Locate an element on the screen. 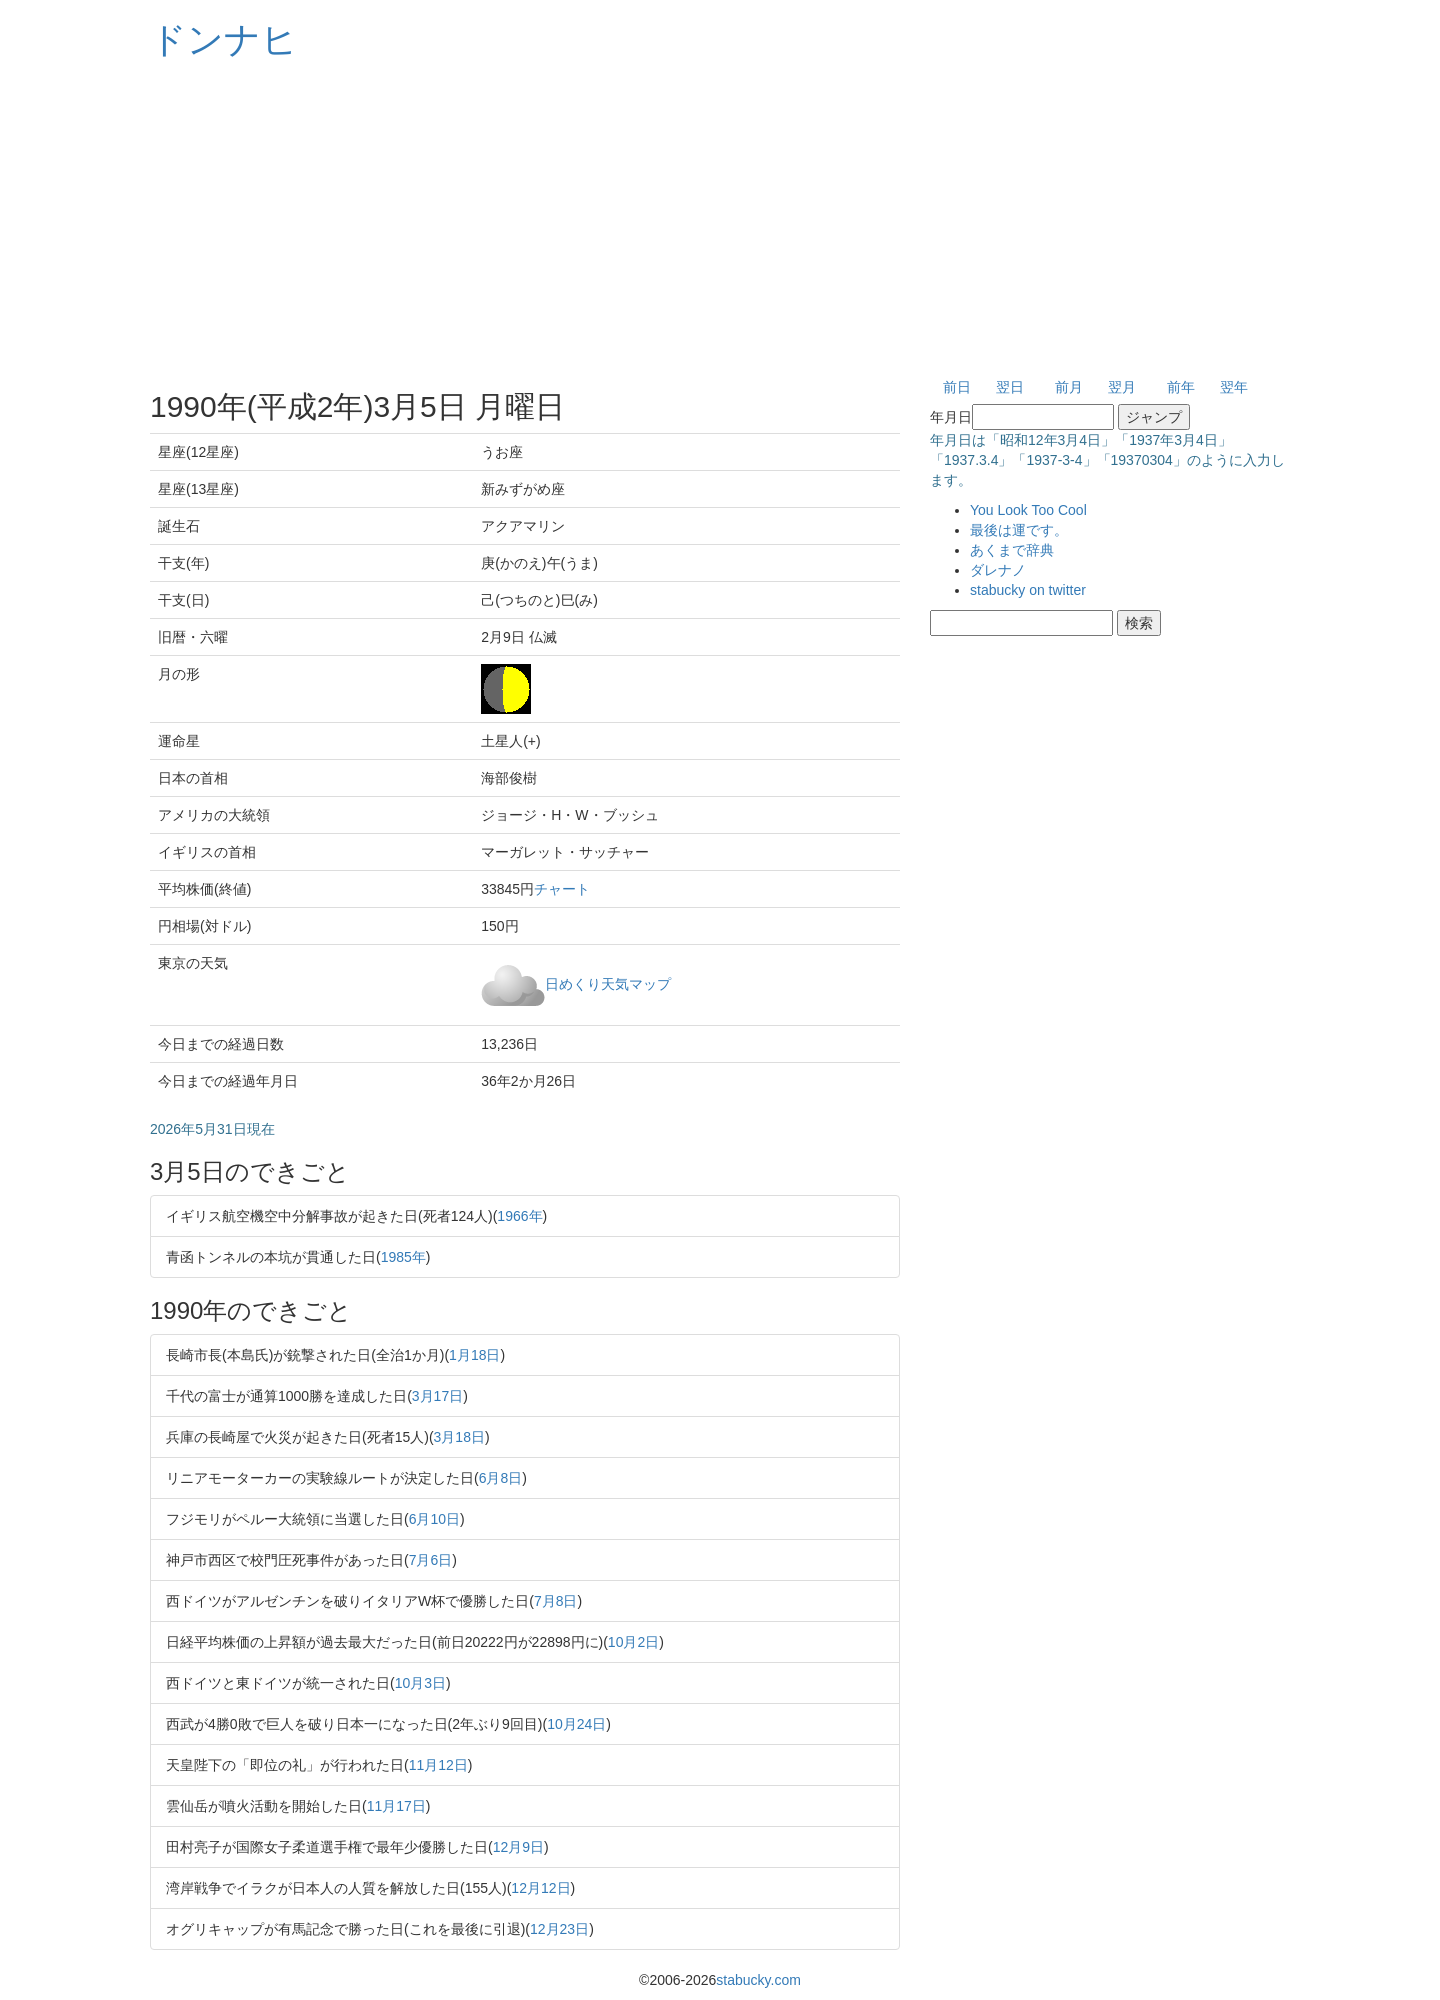 The image size is (1440, 2000). 10月3日 is located at coordinates (420, 1683).